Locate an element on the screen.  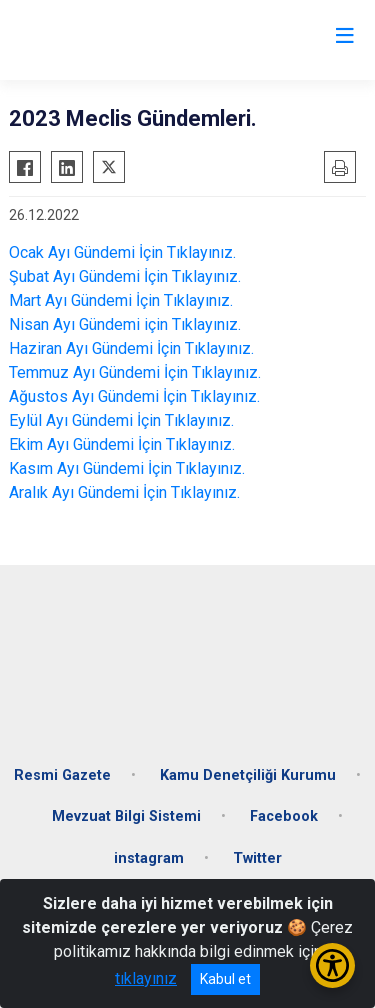
[Erişilebilirlik Menüsünü Aç/Kapat] is located at coordinates (332, 965).